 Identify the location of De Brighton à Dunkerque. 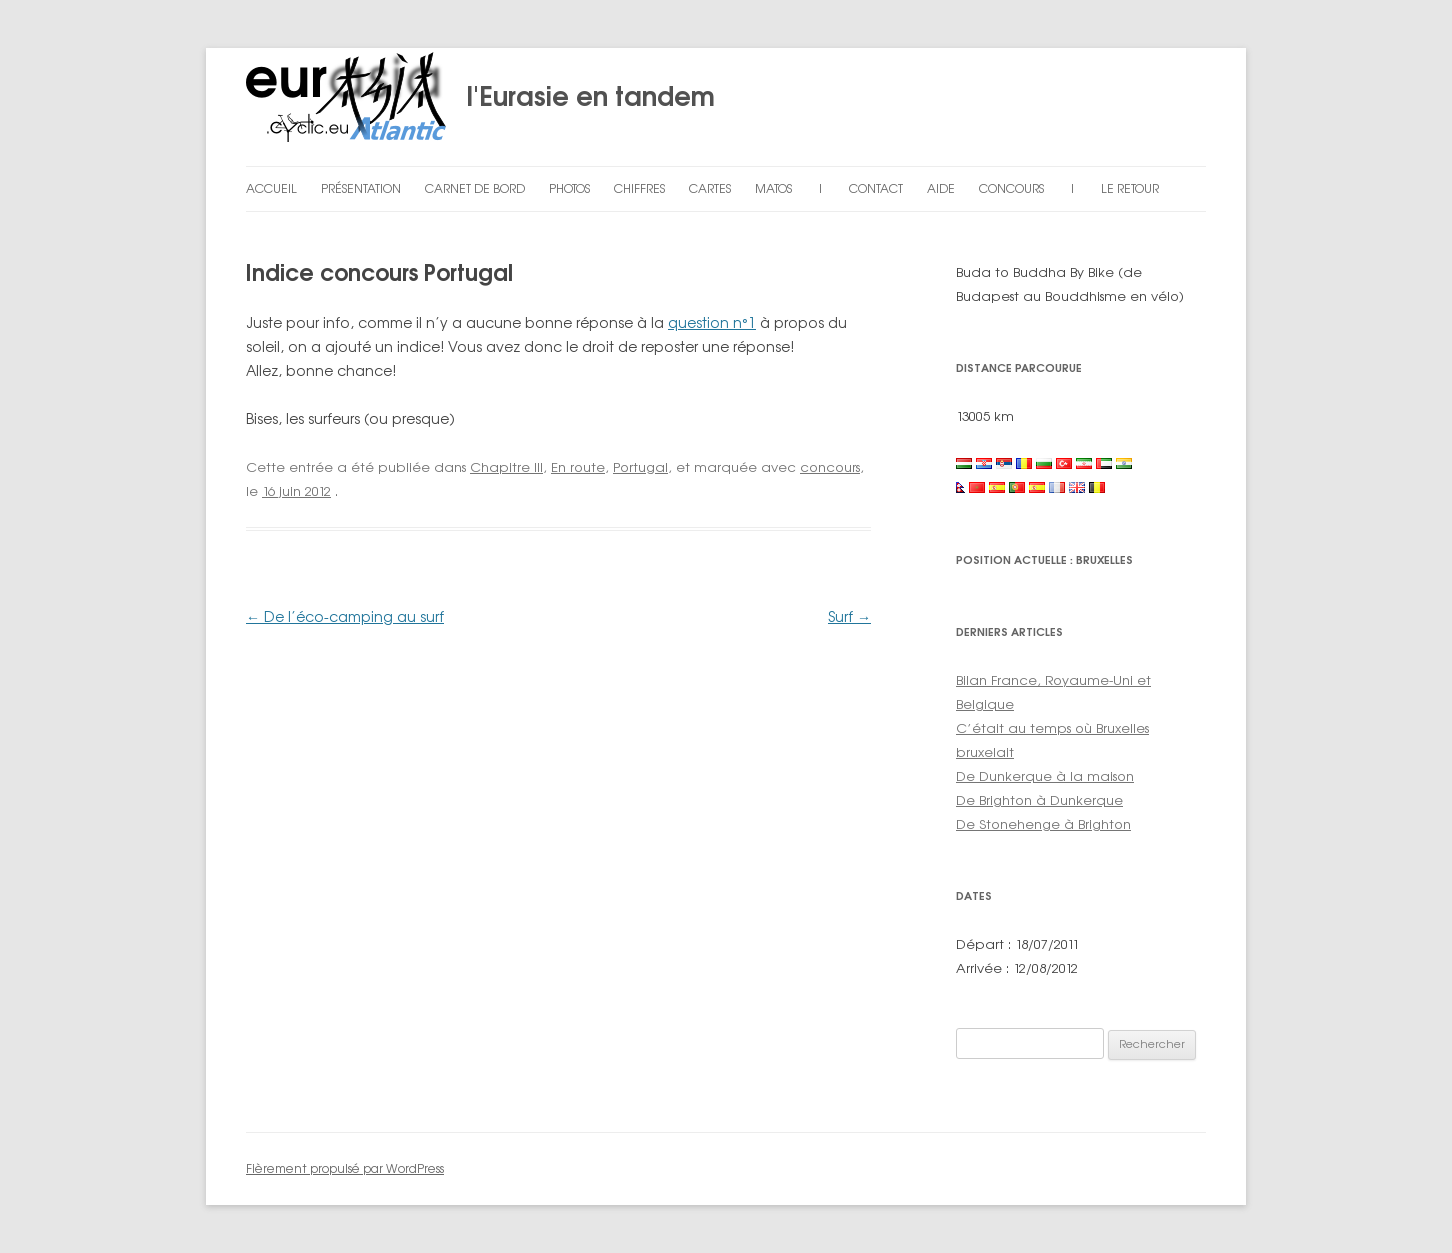
(1039, 800).